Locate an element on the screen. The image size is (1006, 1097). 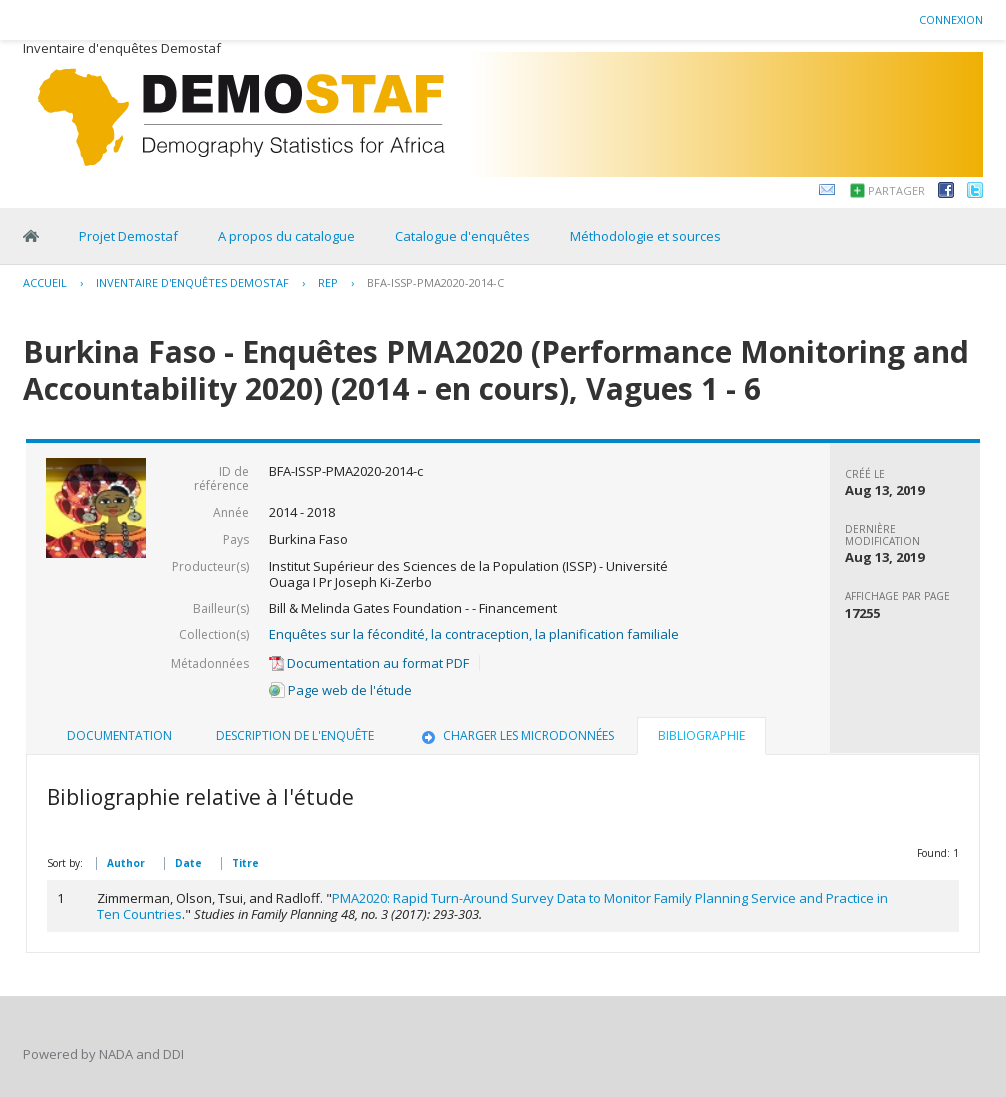
Catalogue d'enquêtes is located at coordinates (462, 236).